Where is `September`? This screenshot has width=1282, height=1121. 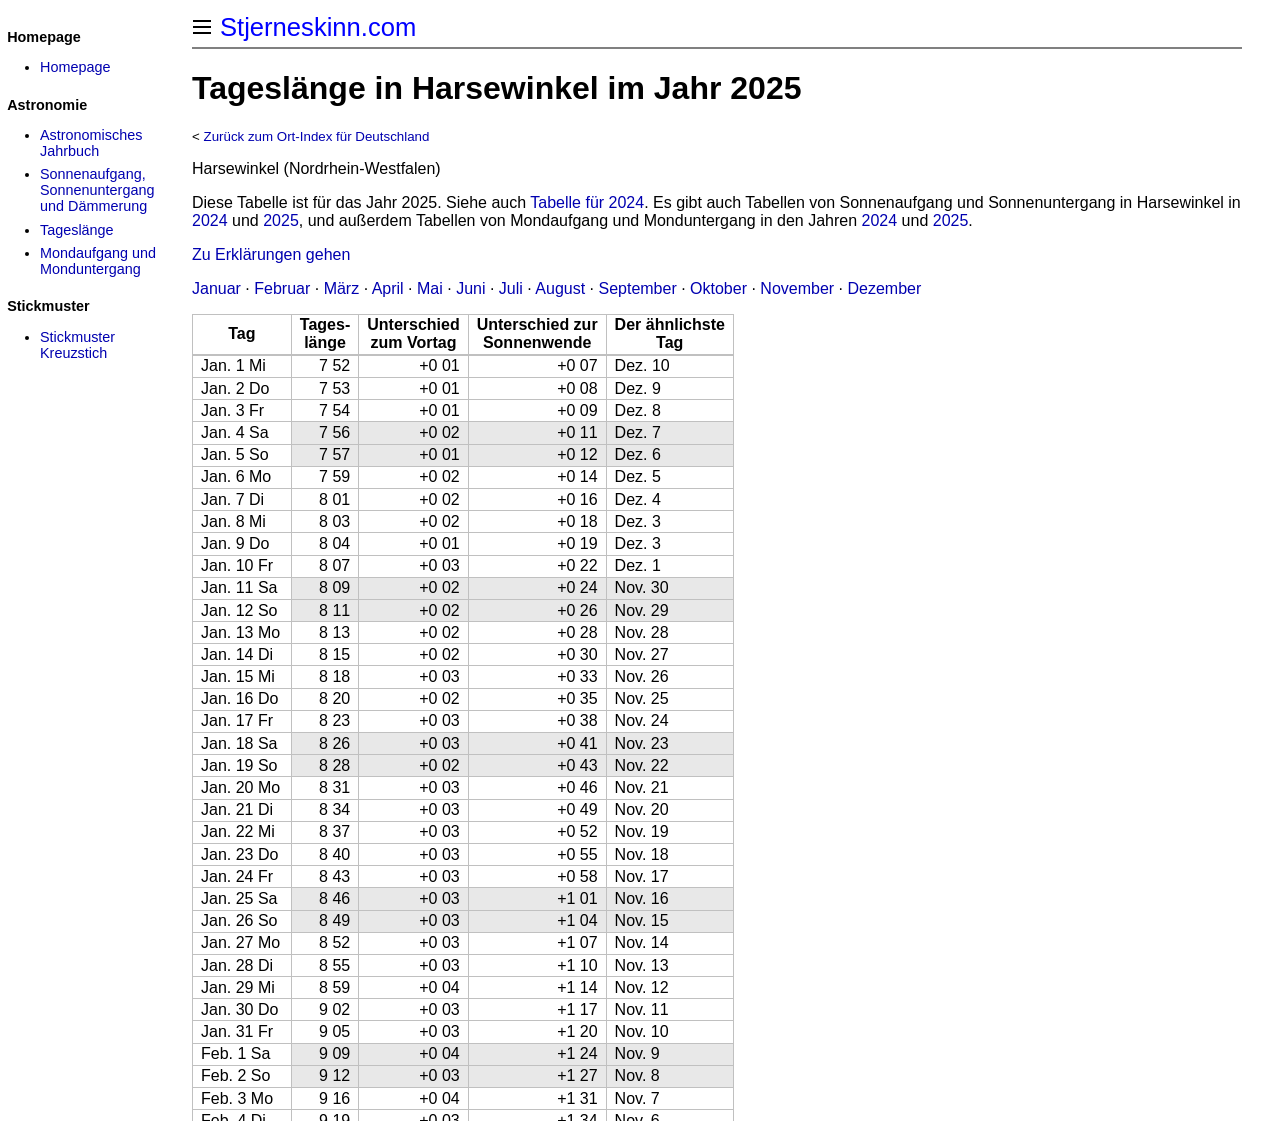
September is located at coordinates (637, 288).